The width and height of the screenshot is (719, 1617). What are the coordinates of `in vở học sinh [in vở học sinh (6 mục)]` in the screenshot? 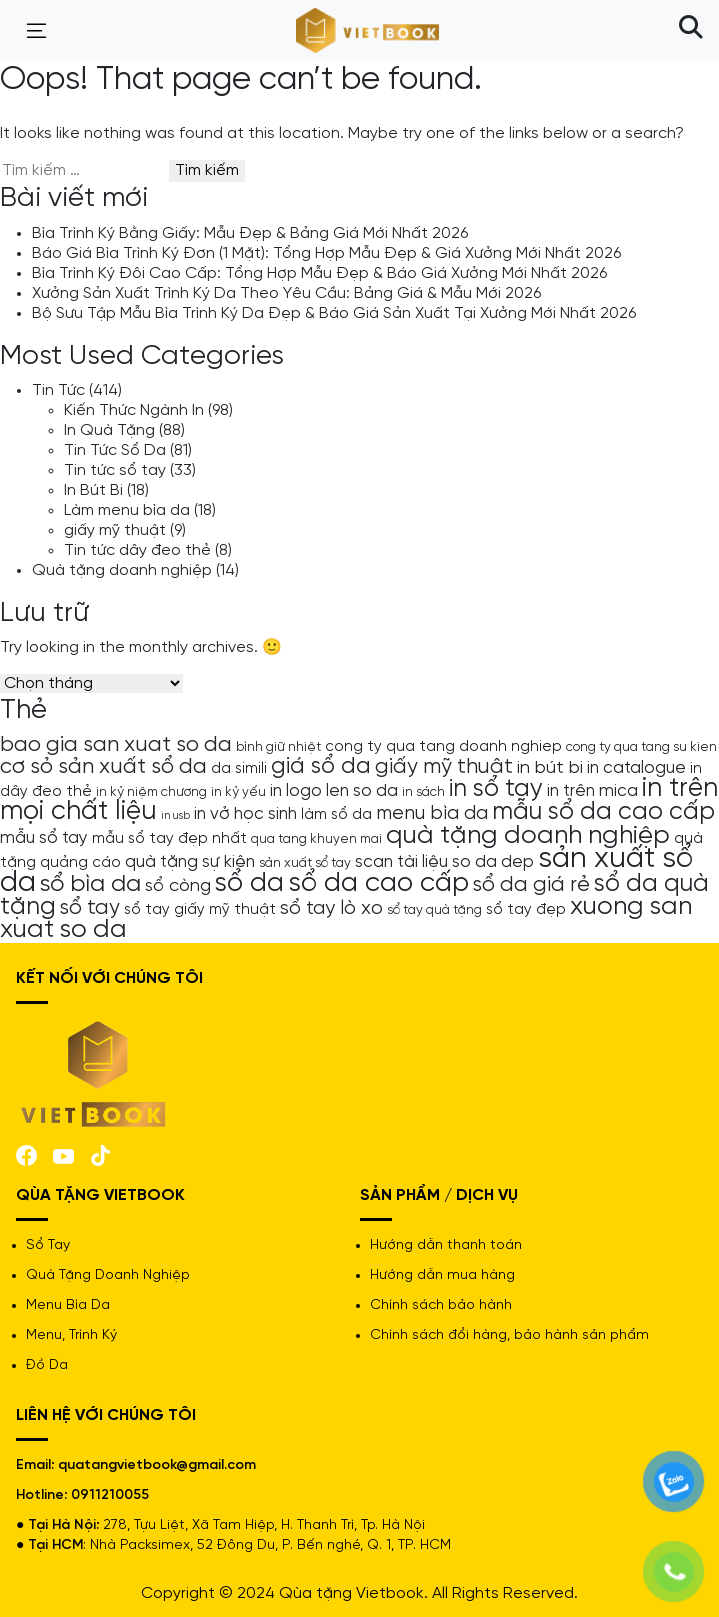 It's located at (245, 814).